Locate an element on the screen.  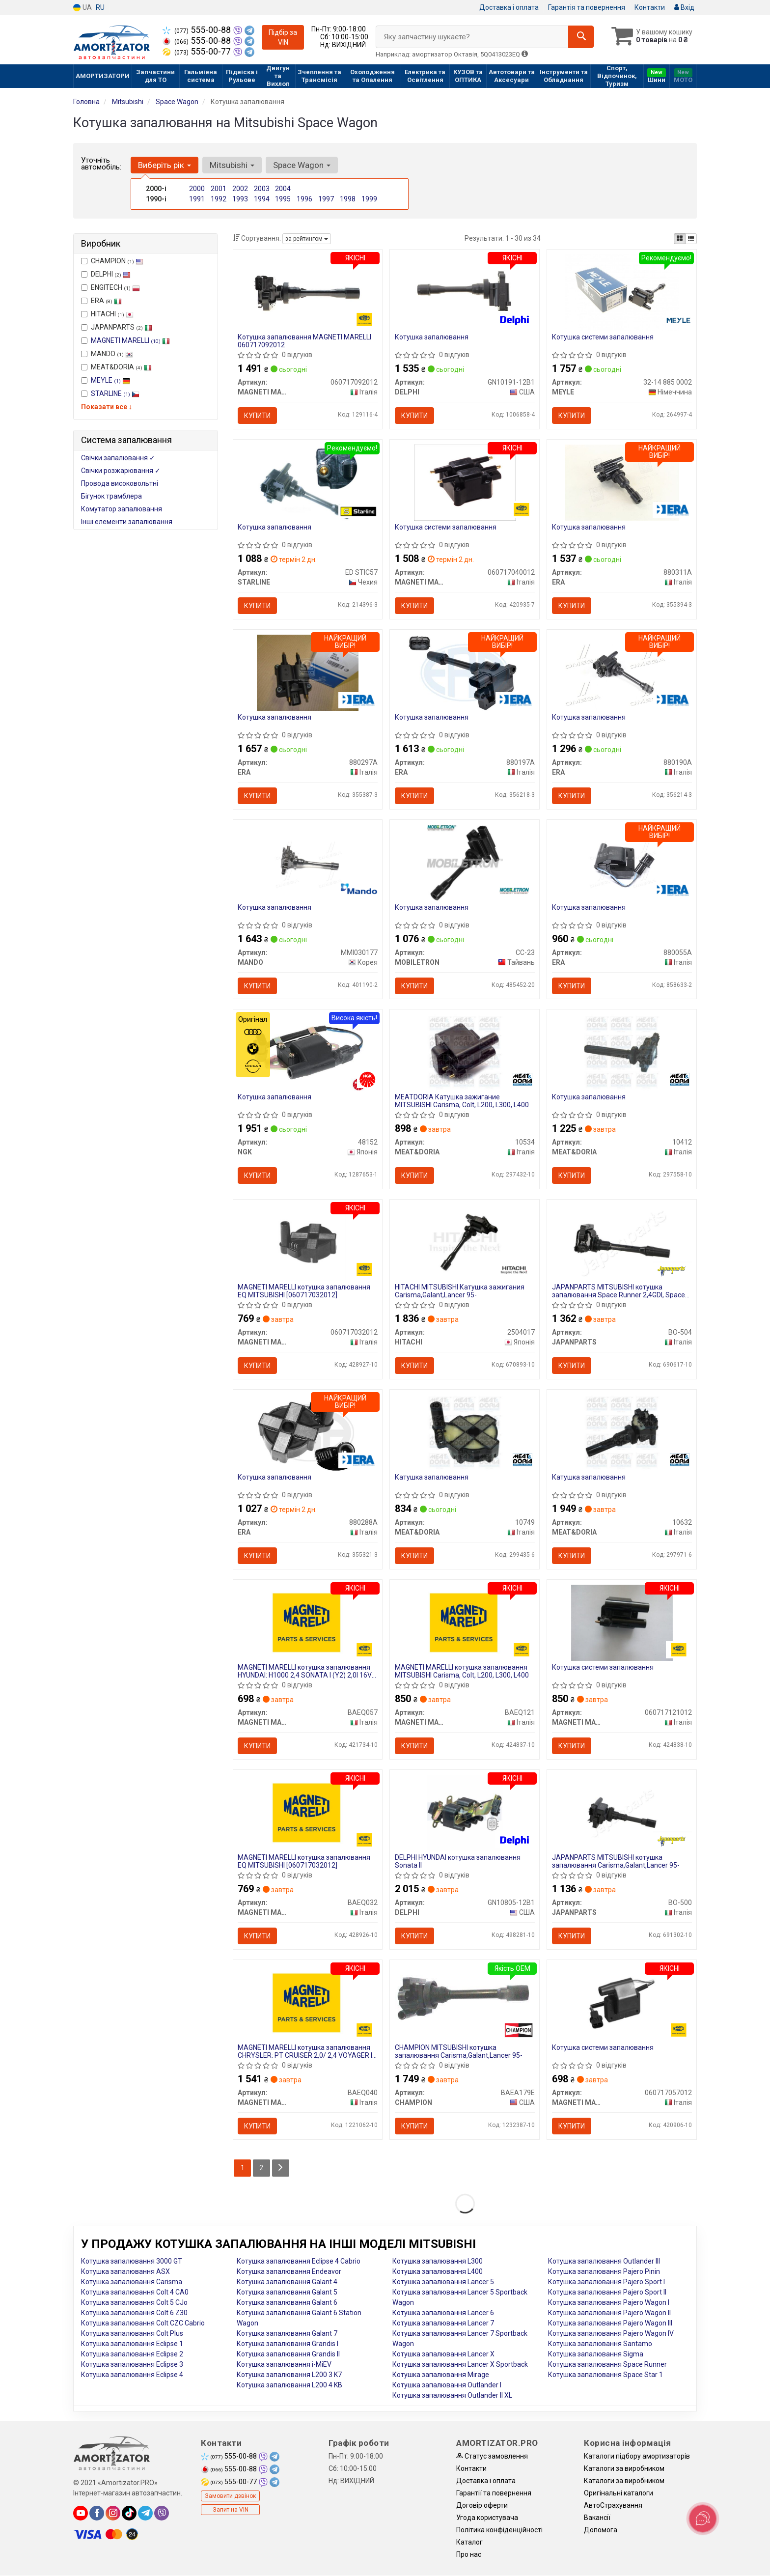
[Котушка запалювання MOBILETRON CC-23] is located at coordinates (465, 862).